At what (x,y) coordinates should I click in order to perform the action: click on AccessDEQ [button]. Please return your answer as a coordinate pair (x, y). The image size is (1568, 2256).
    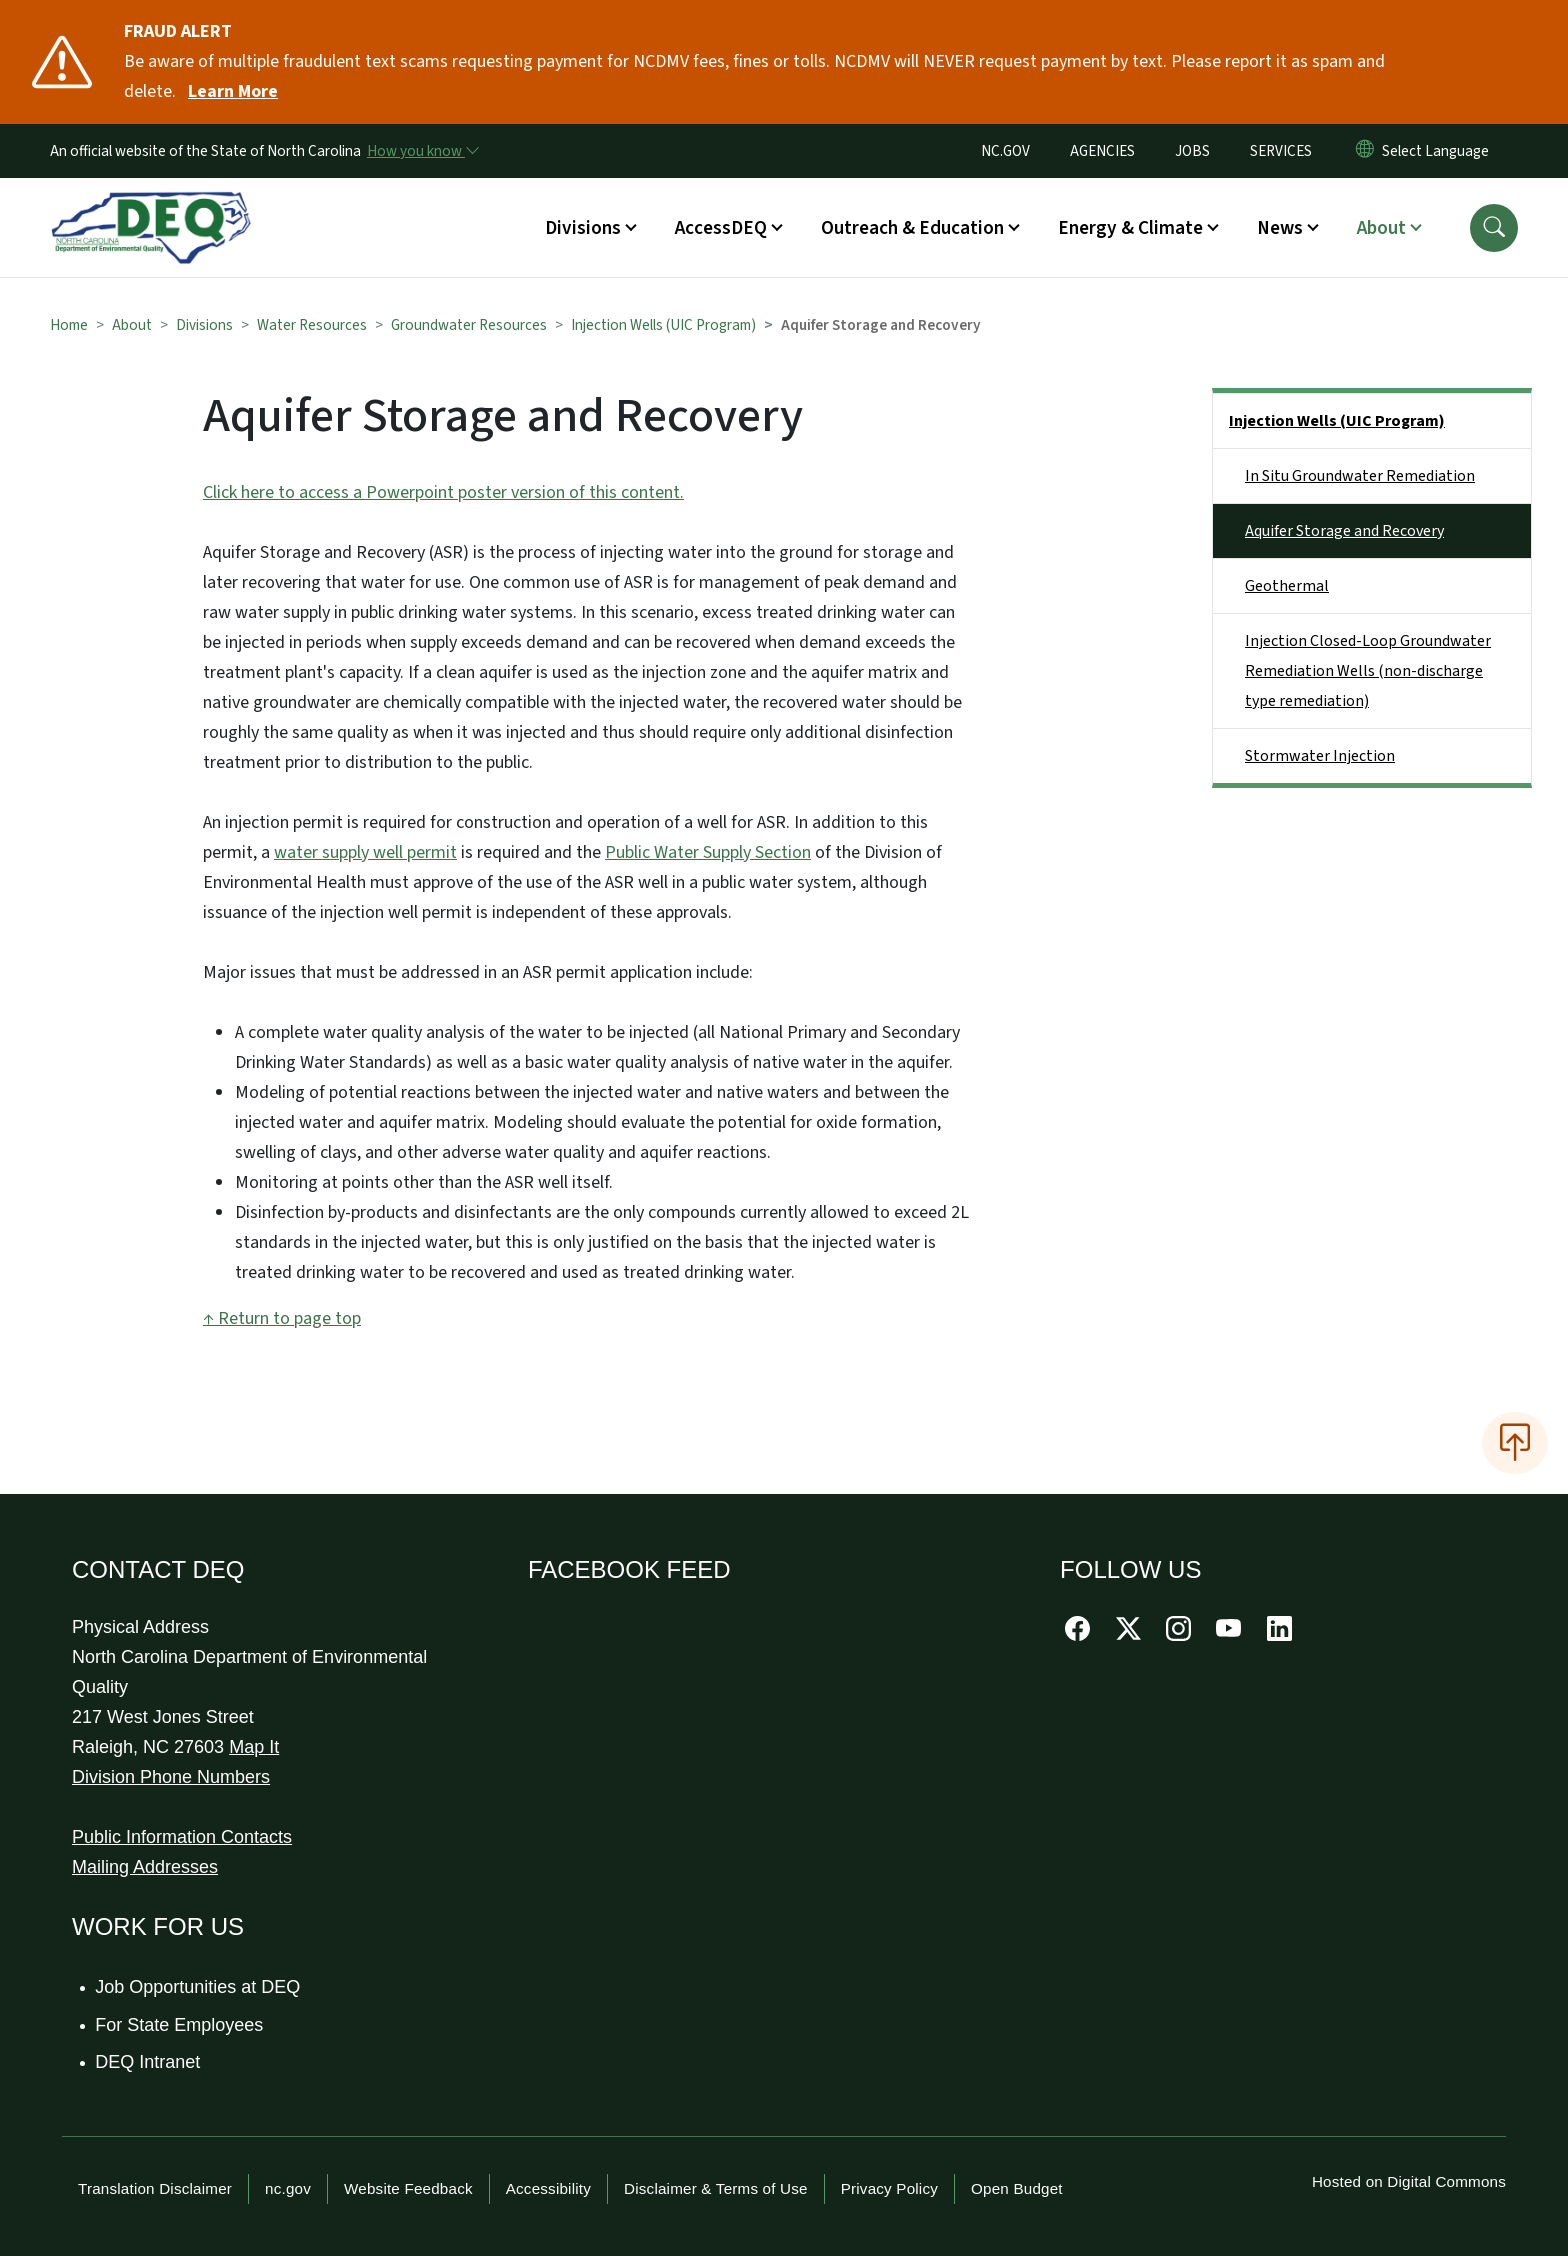
    Looking at the image, I should click on (721, 228).